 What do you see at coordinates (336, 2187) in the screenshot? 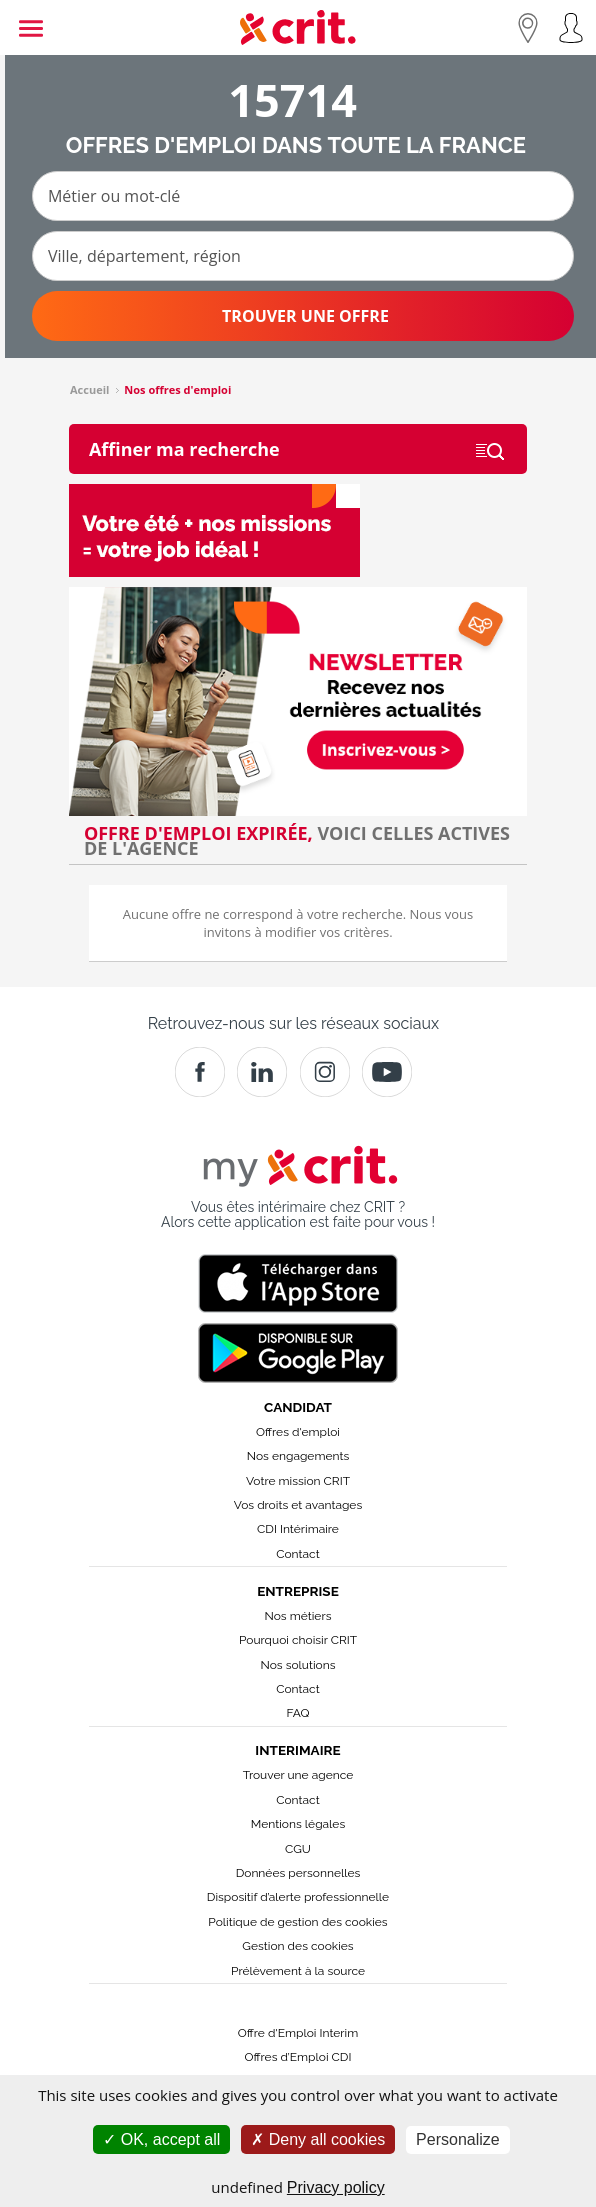
I see `Privacy policy` at bounding box center [336, 2187].